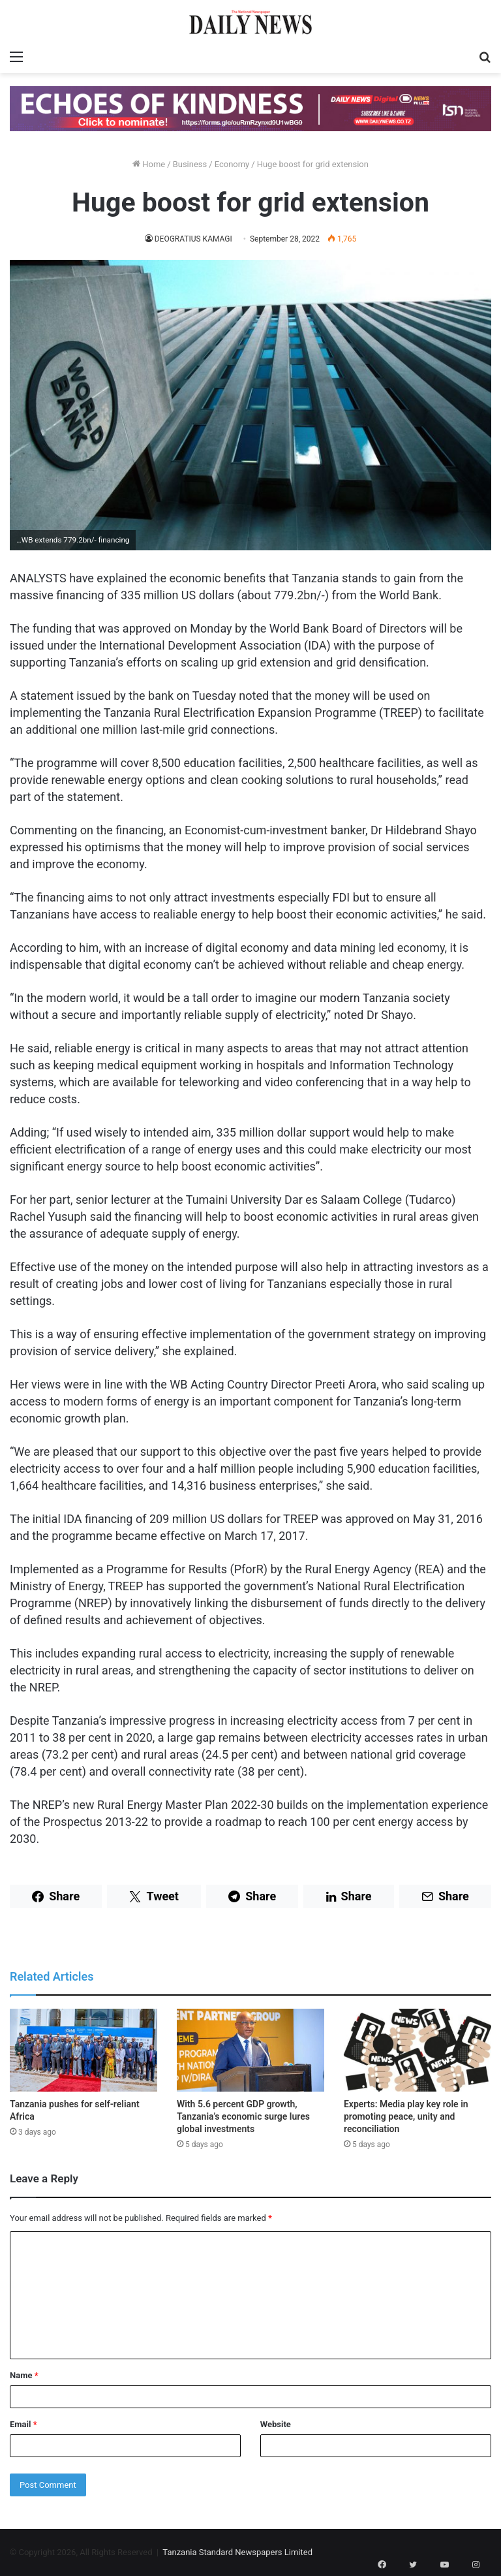 This screenshot has height=2576, width=501. I want to click on Business, so click(190, 164).